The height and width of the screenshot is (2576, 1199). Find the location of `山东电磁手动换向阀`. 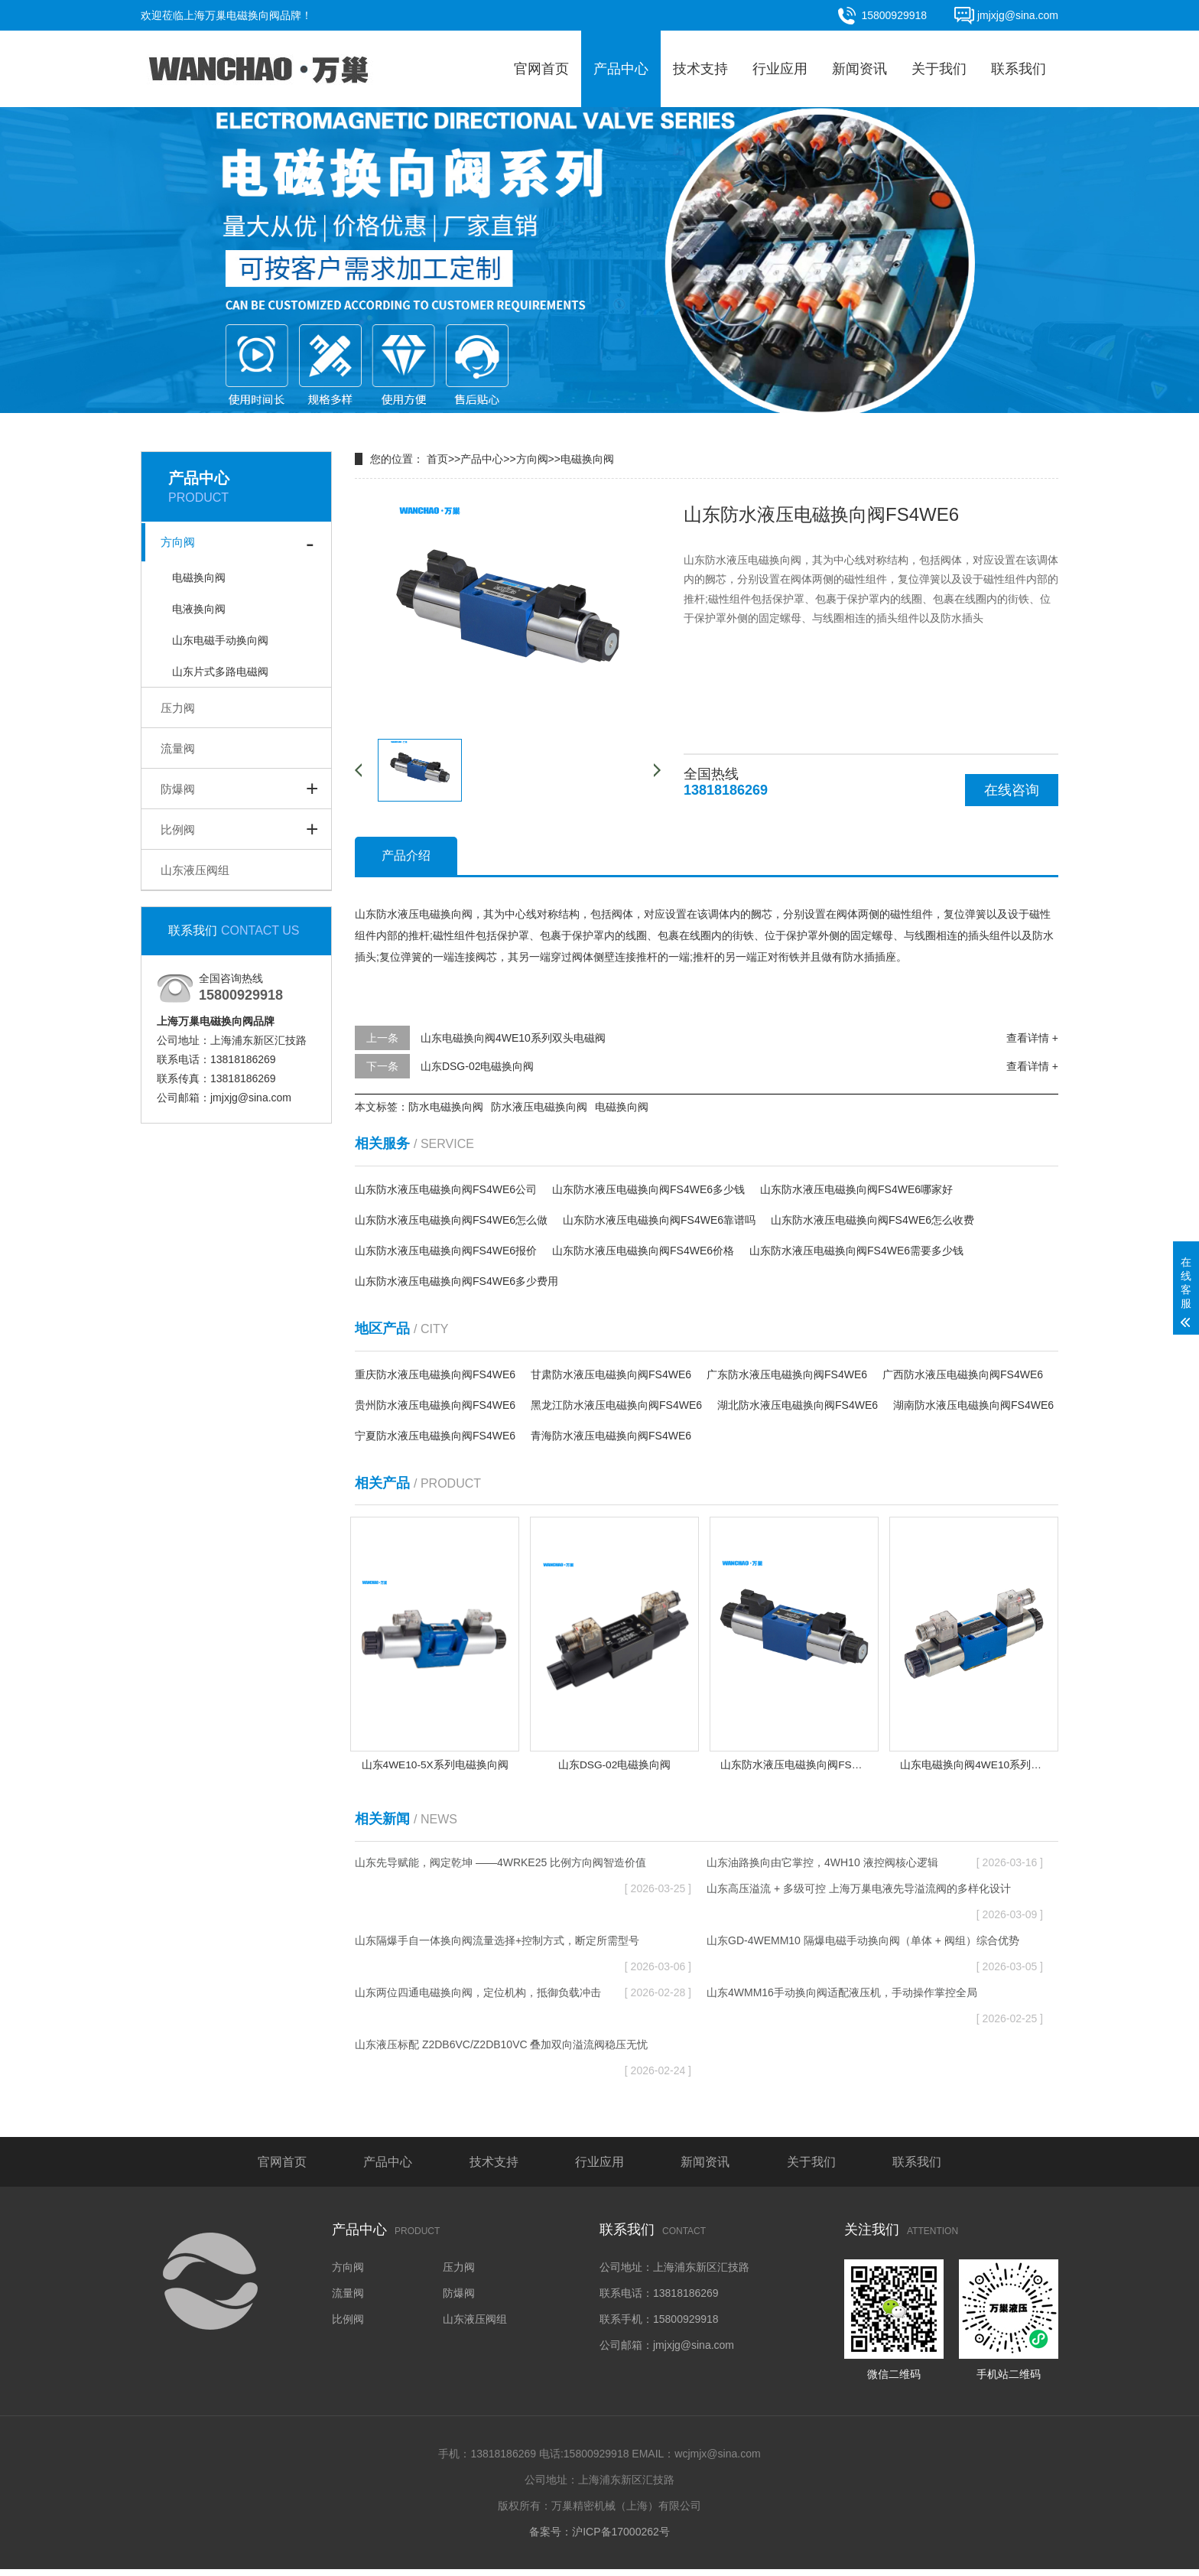

山东电磁手动换向阀 is located at coordinates (220, 640).